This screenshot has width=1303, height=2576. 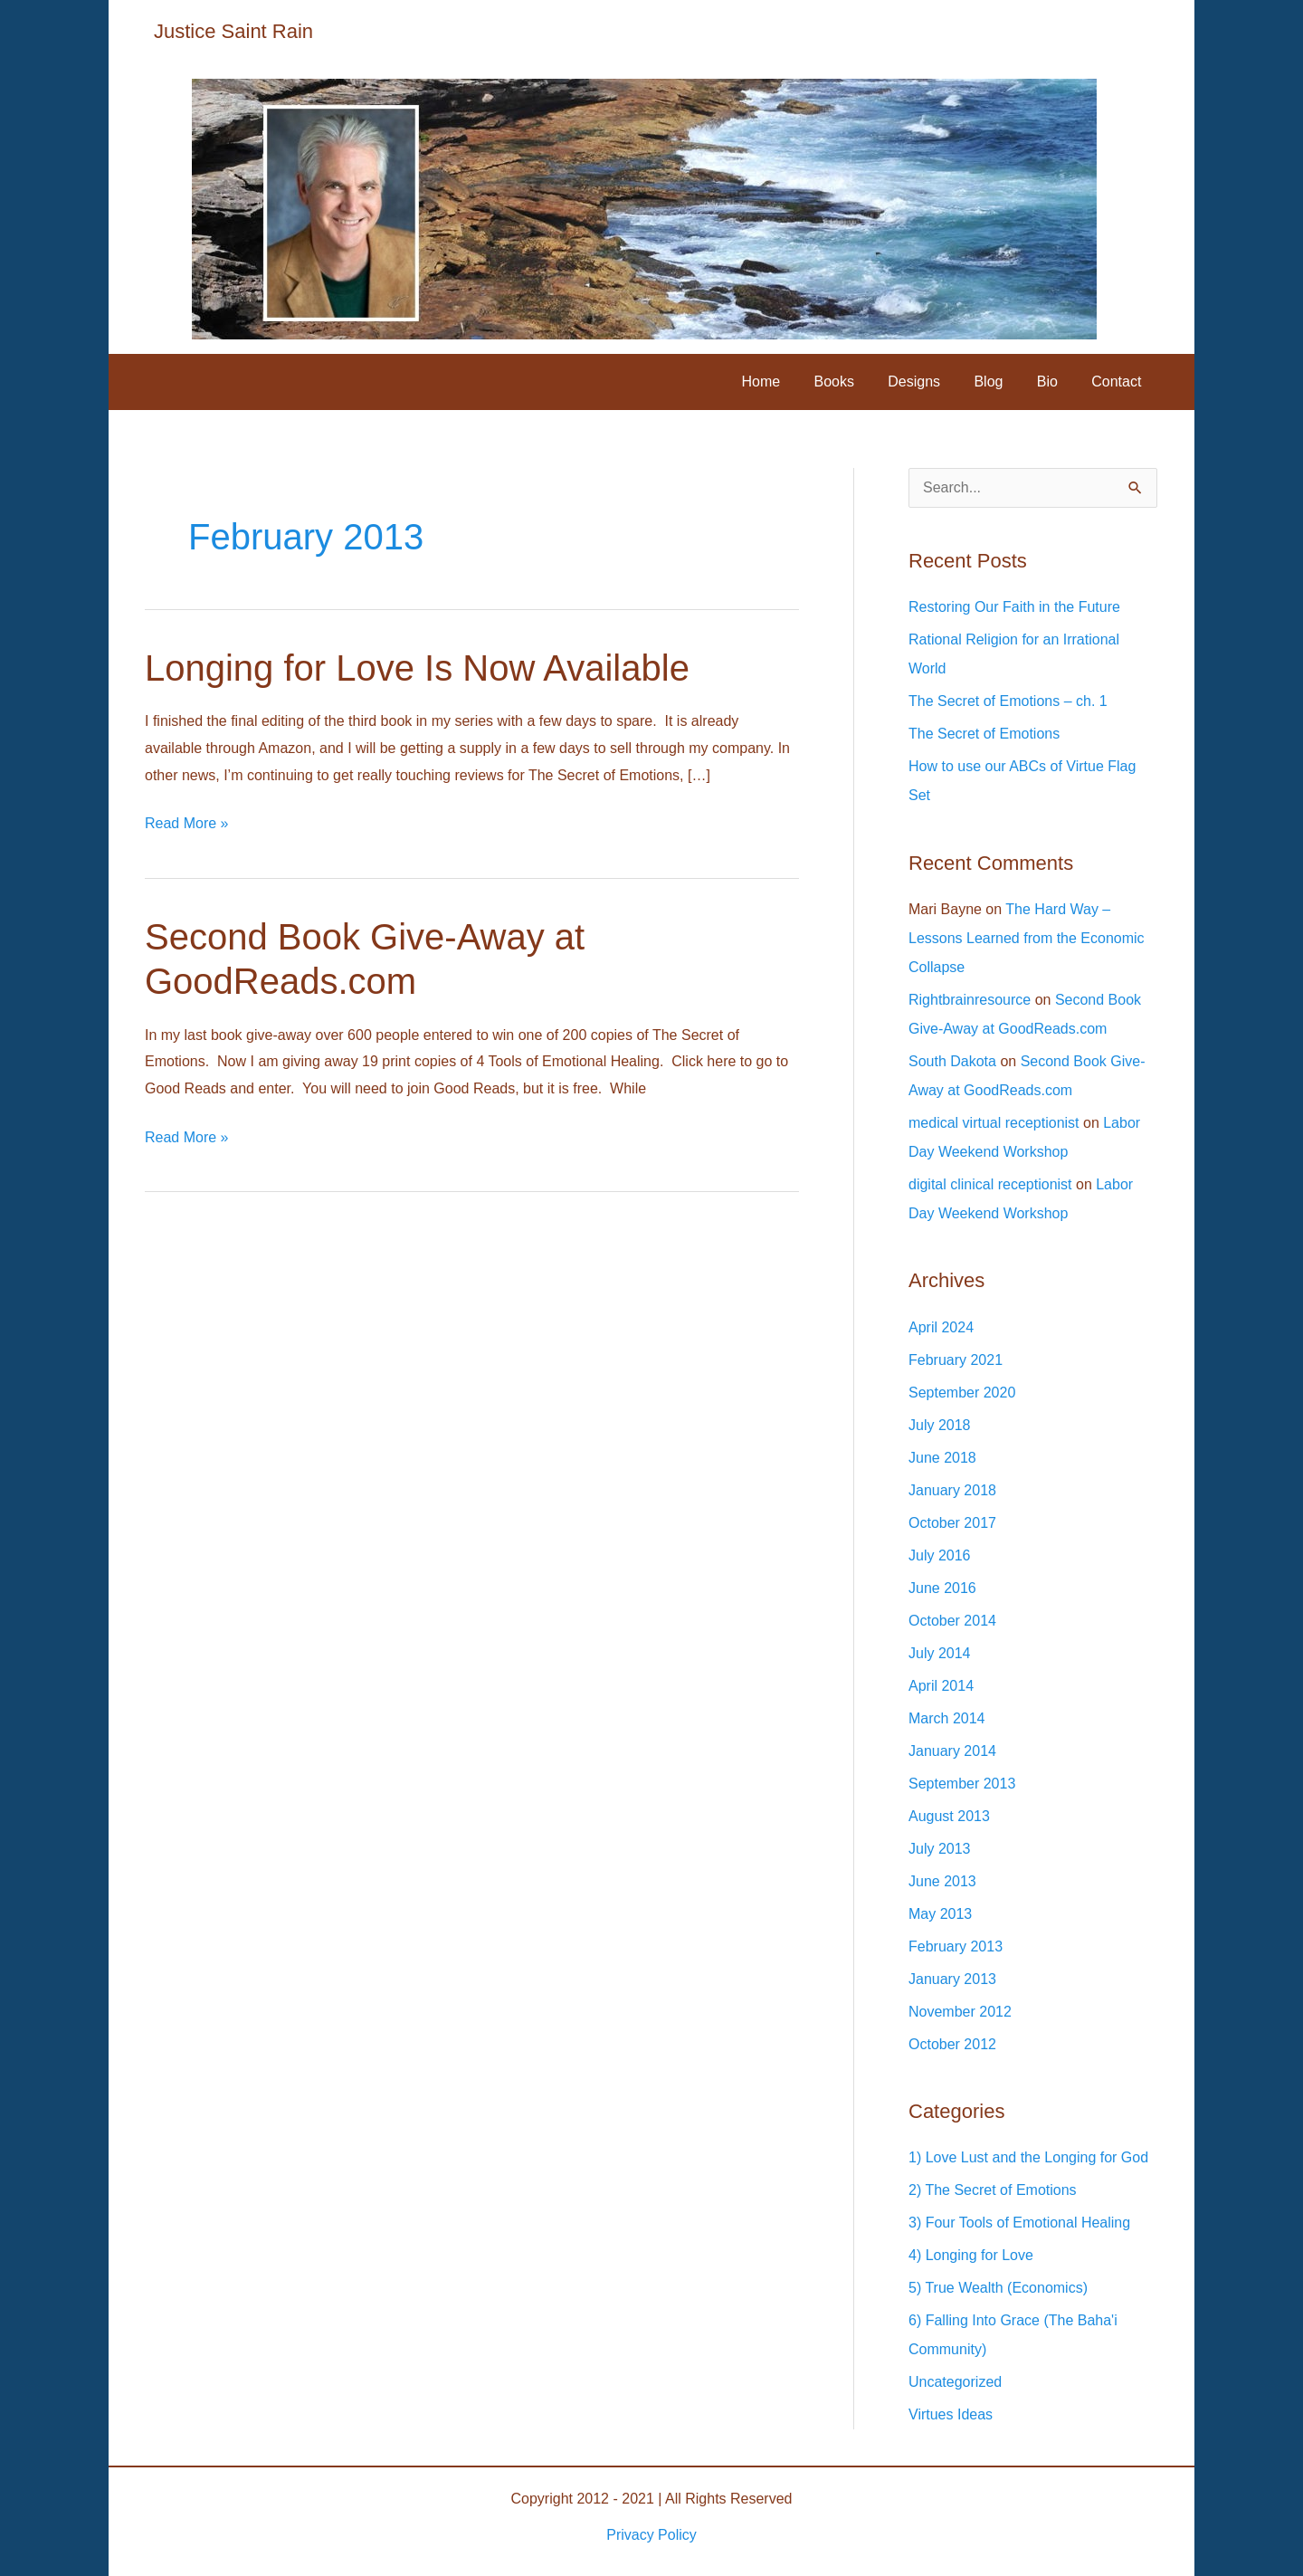 What do you see at coordinates (955, 2382) in the screenshot?
I see `Uncategorized` at bounding box center [955, 2382].